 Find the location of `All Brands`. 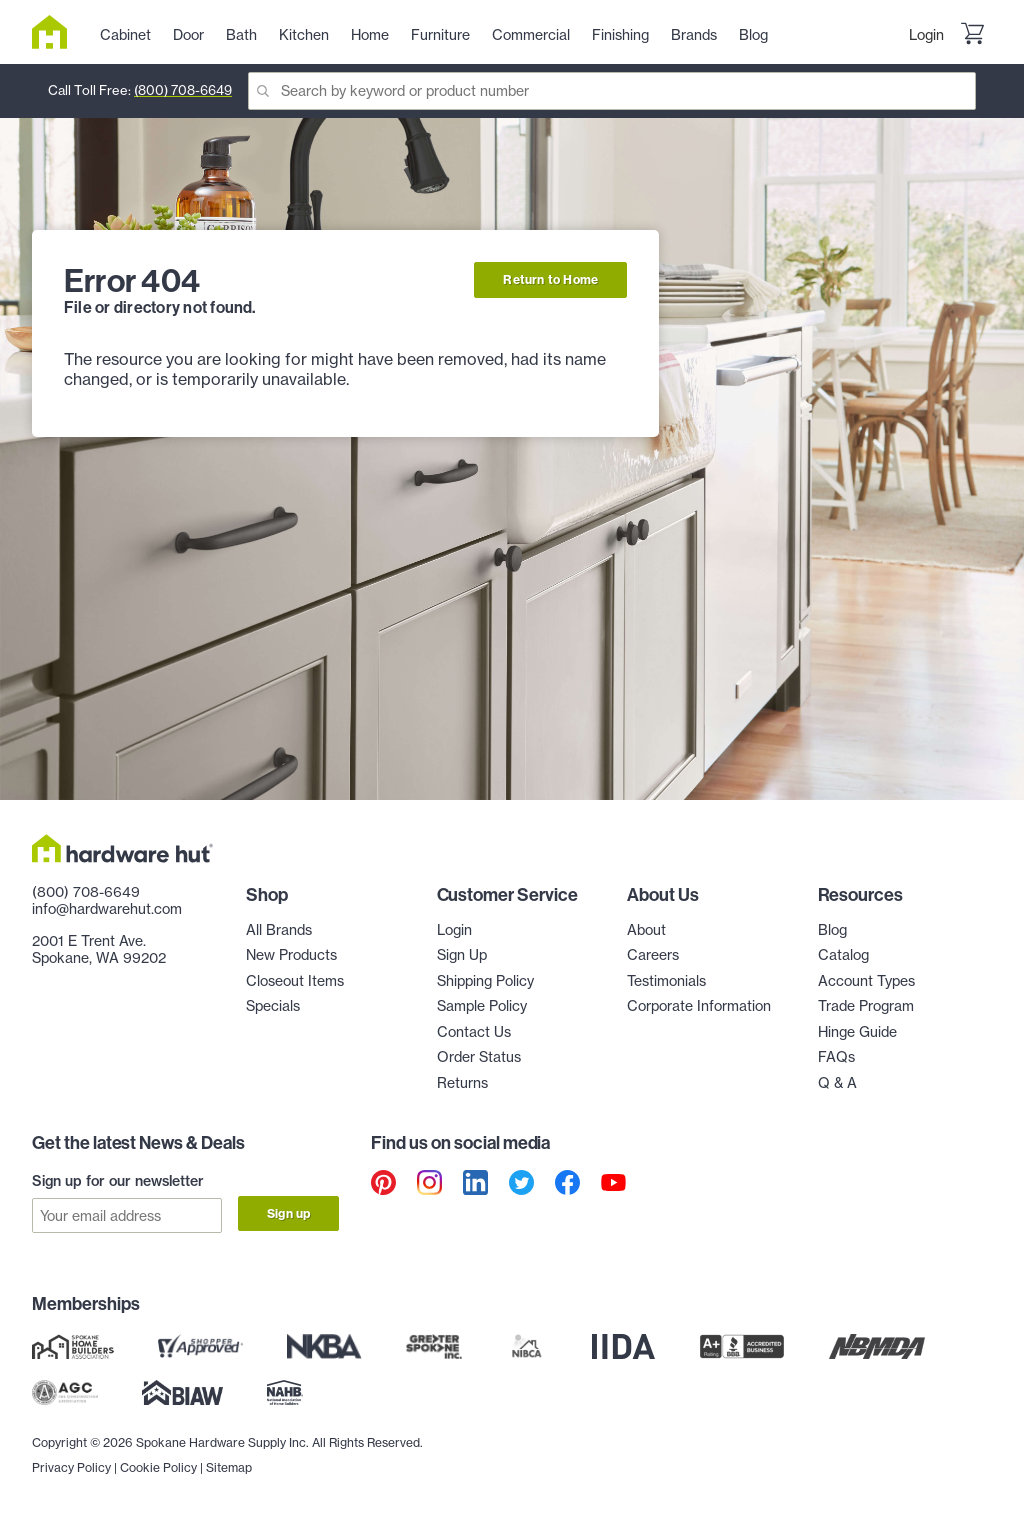

All Brands is located at coordinates (279, 930).